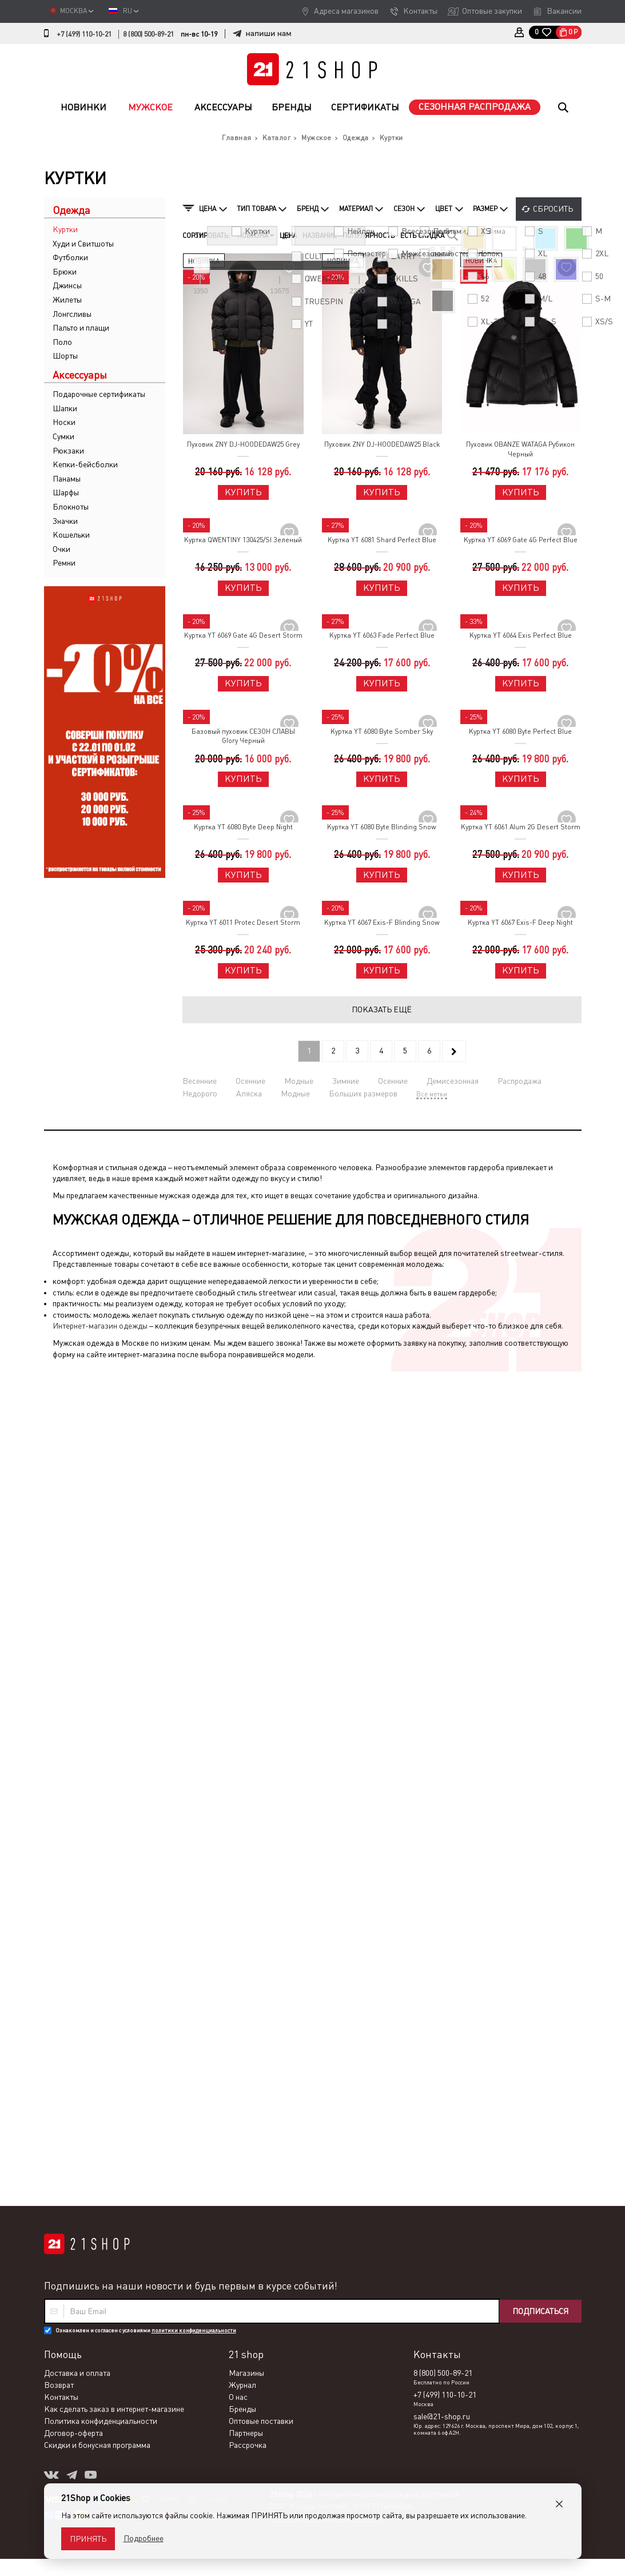 The width and height of the screenshot is (625, 2576). Describe the element at coordinates (288, 236) in the screenshot. I see `Цена` at that location.